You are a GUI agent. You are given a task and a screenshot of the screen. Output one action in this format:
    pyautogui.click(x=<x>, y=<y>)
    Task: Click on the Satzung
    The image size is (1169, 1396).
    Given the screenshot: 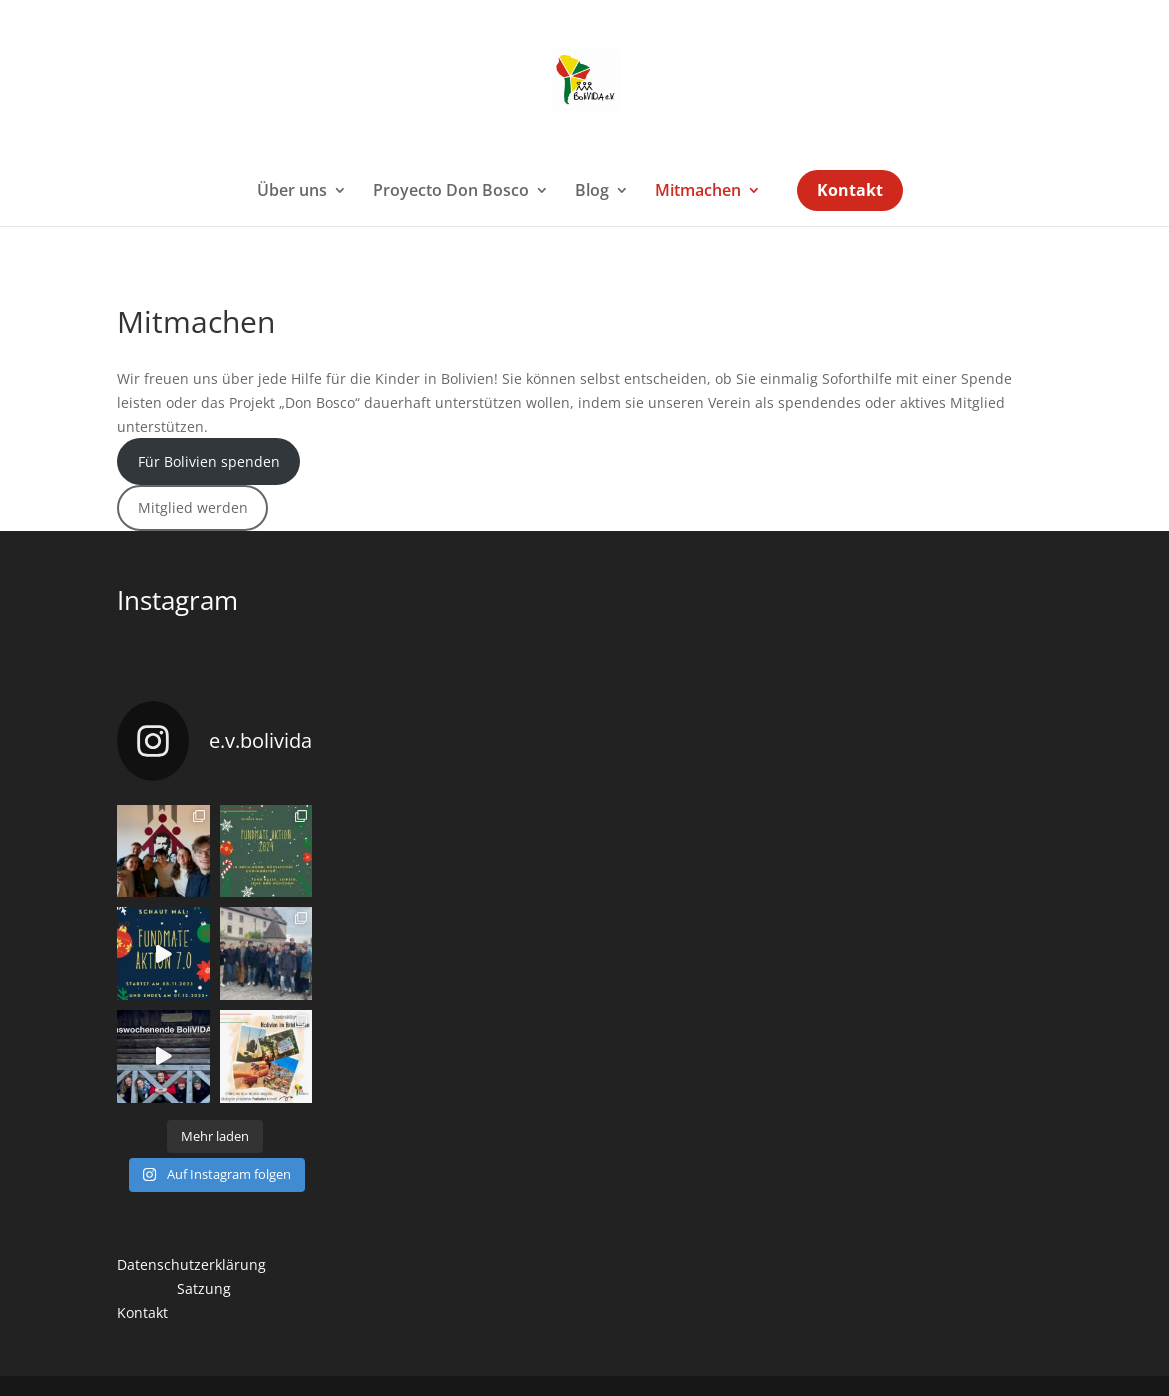 What is the action you would take?
    pyautogui.click(x=204, y=1288)
    